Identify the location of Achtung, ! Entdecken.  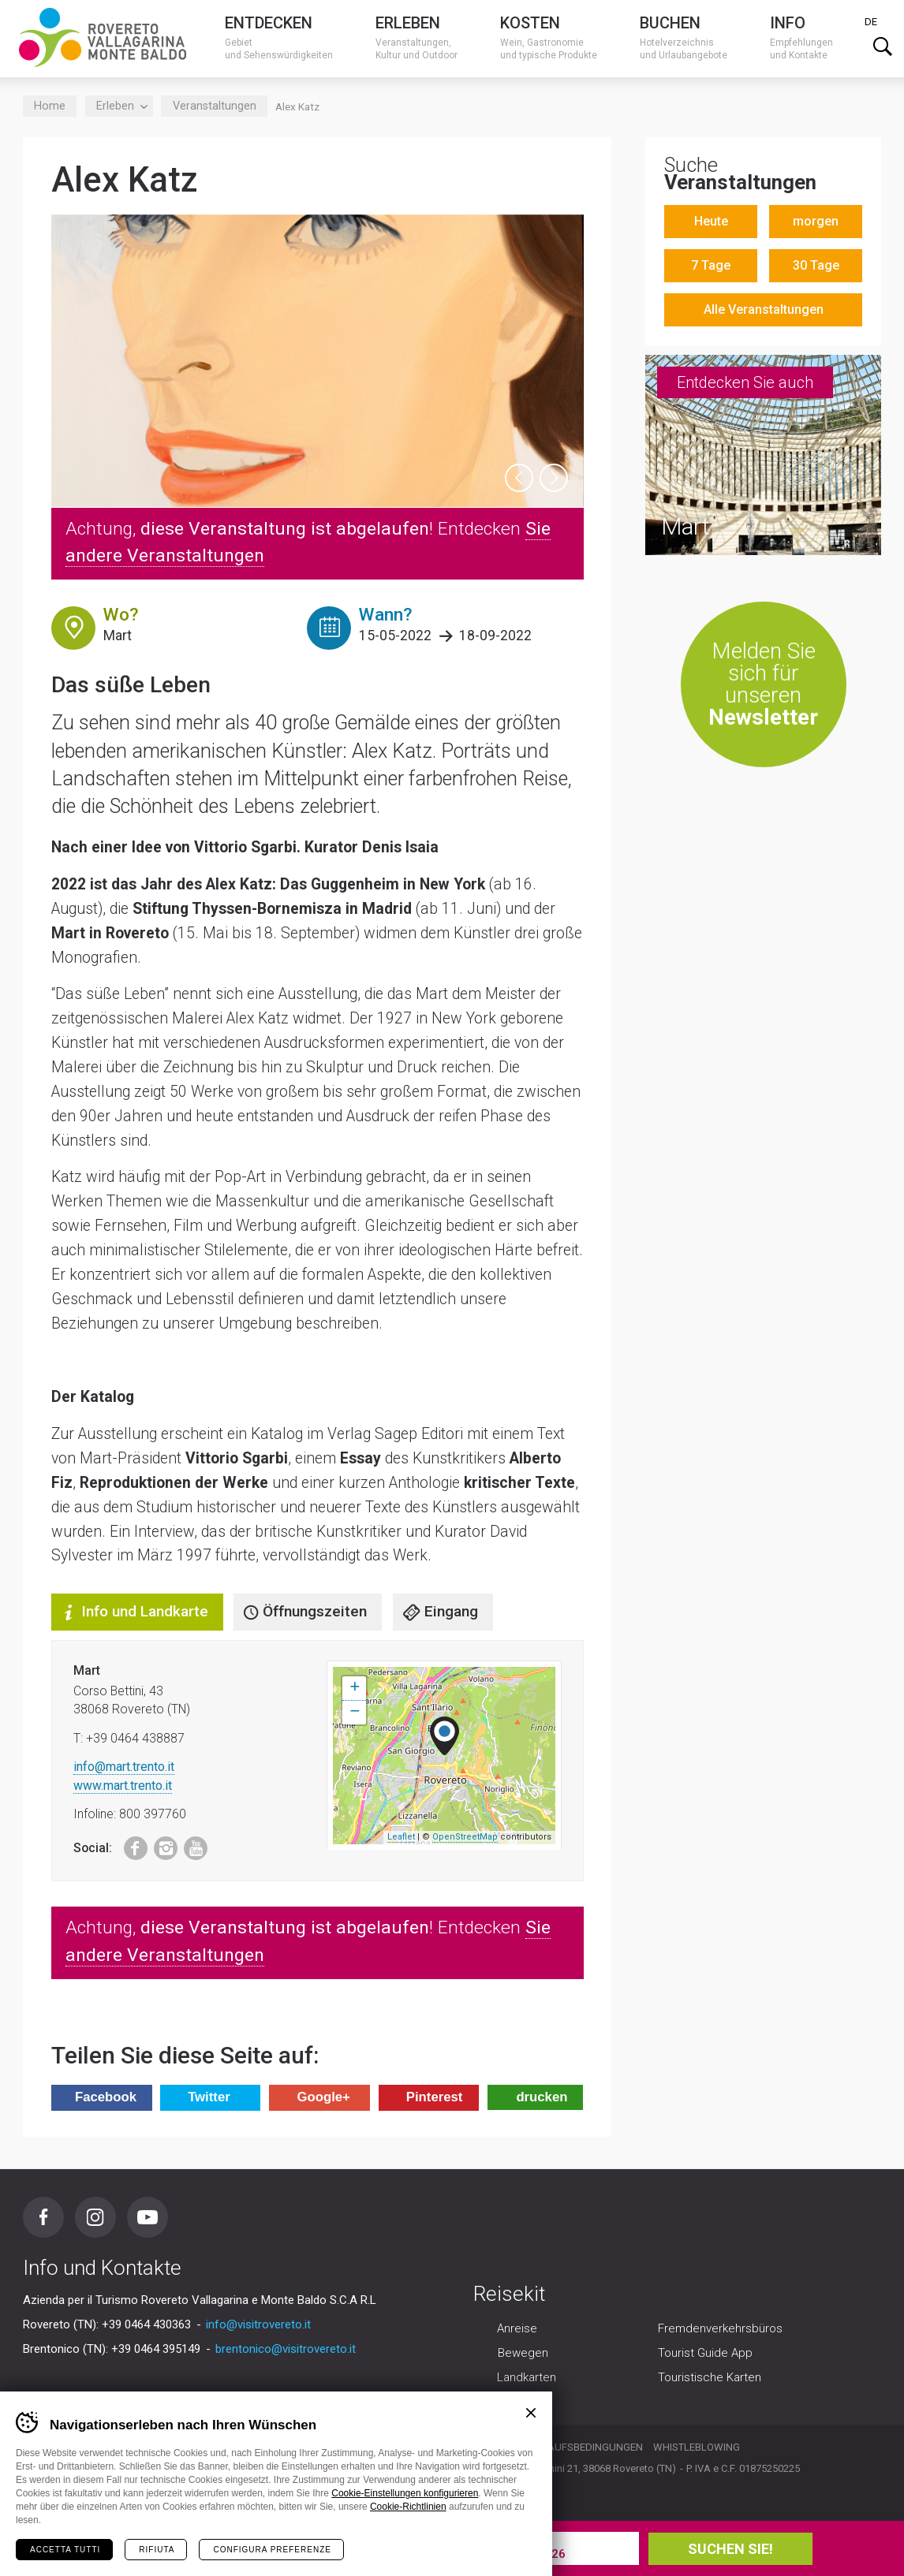
(308, 542).